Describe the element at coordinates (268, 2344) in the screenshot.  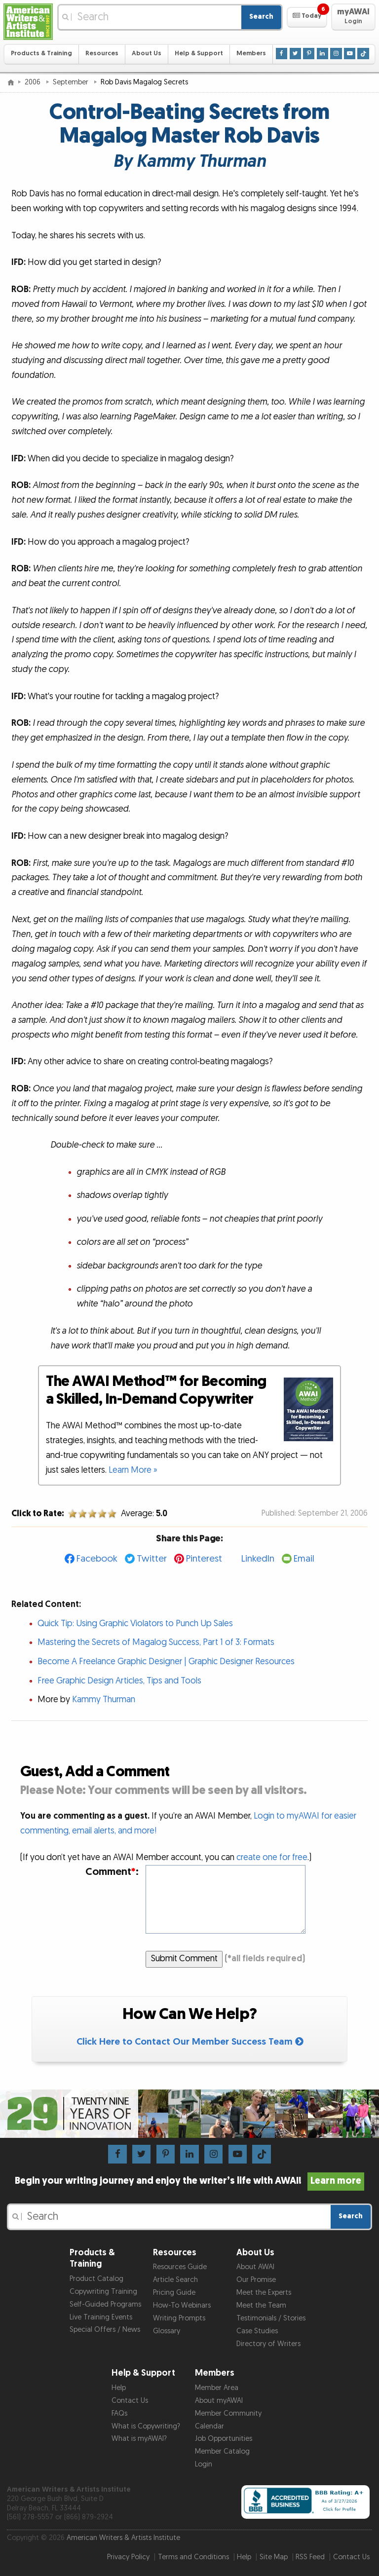
I see `Directory of Writers` at that location.